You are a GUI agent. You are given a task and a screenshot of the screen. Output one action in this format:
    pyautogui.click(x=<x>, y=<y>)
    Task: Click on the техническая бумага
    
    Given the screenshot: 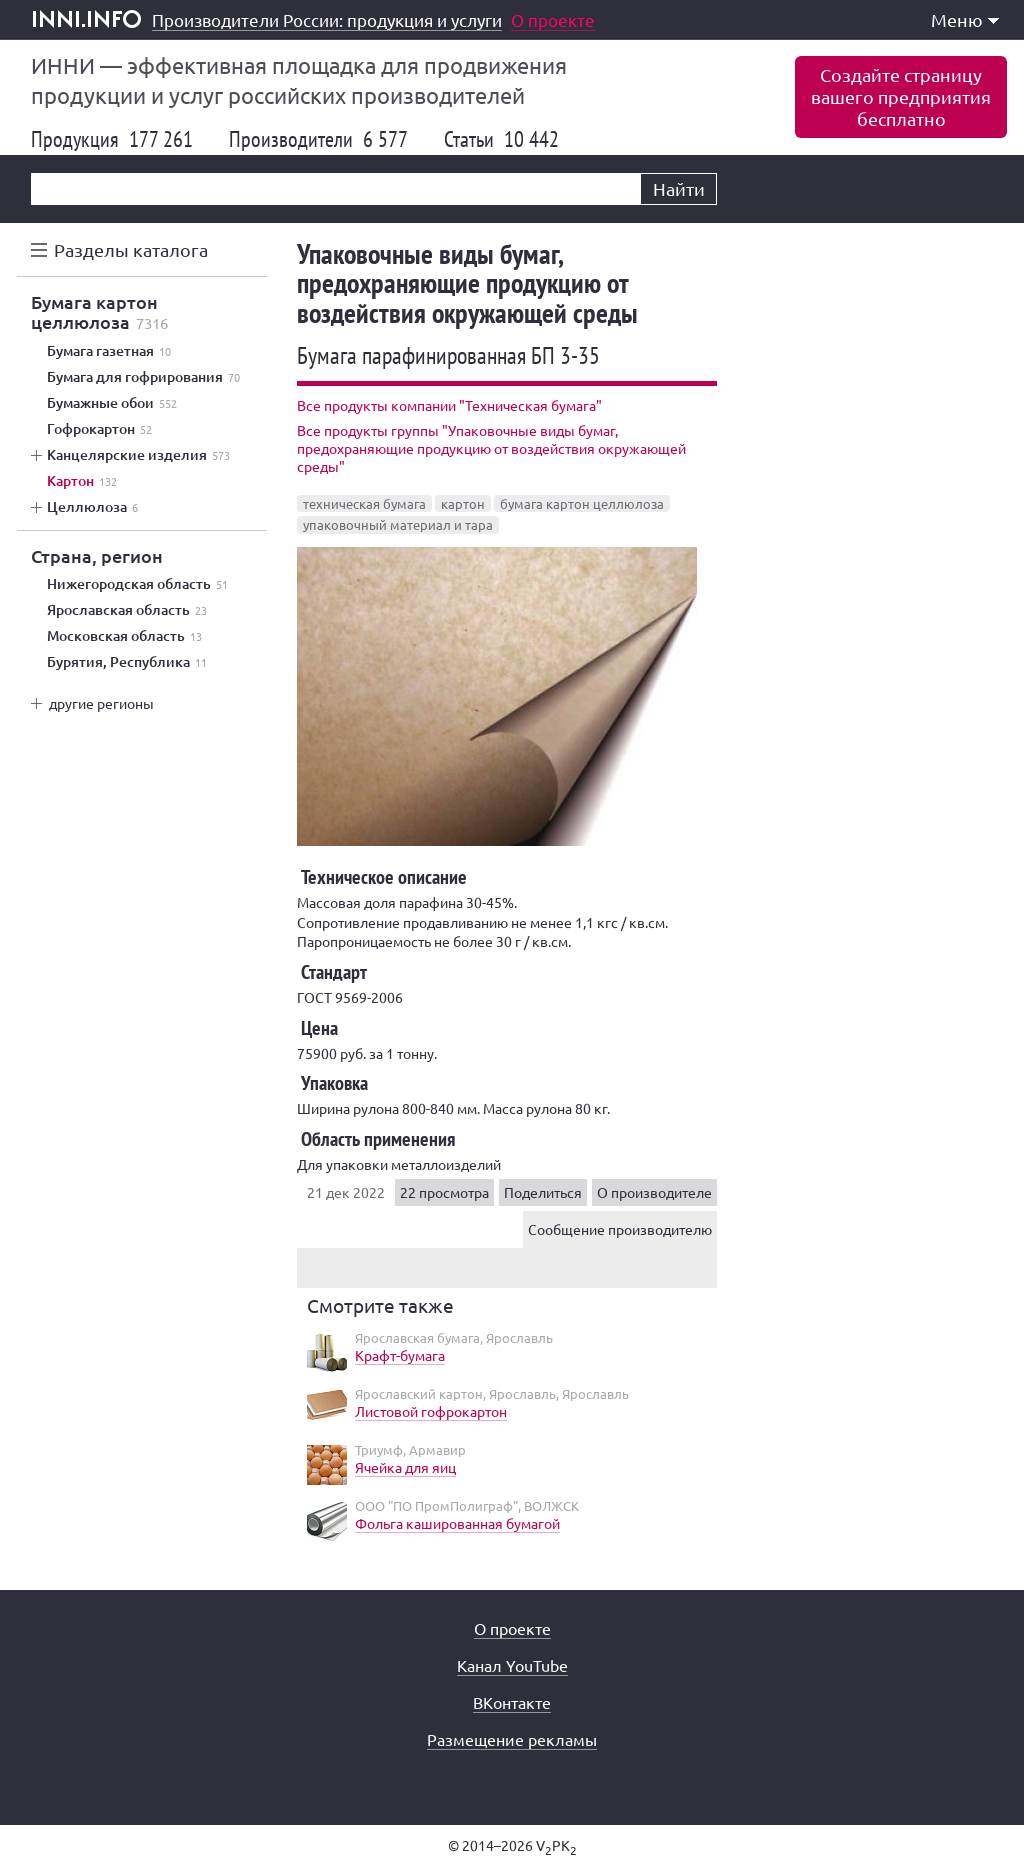 What is the action you would take?
    pyautogui.click(x=364, y=503)
    